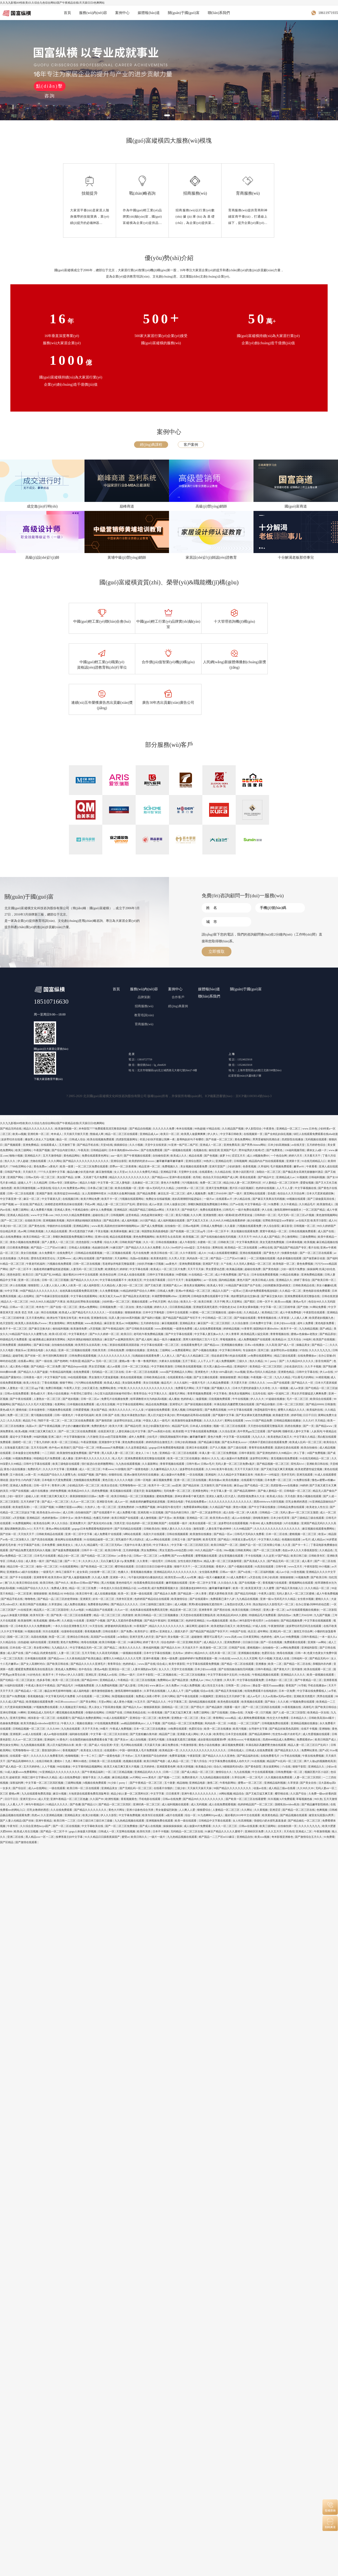 The width and height of the screenshot is (338, 2576). I want to click on 深夜福利av, so click(71, 1182).